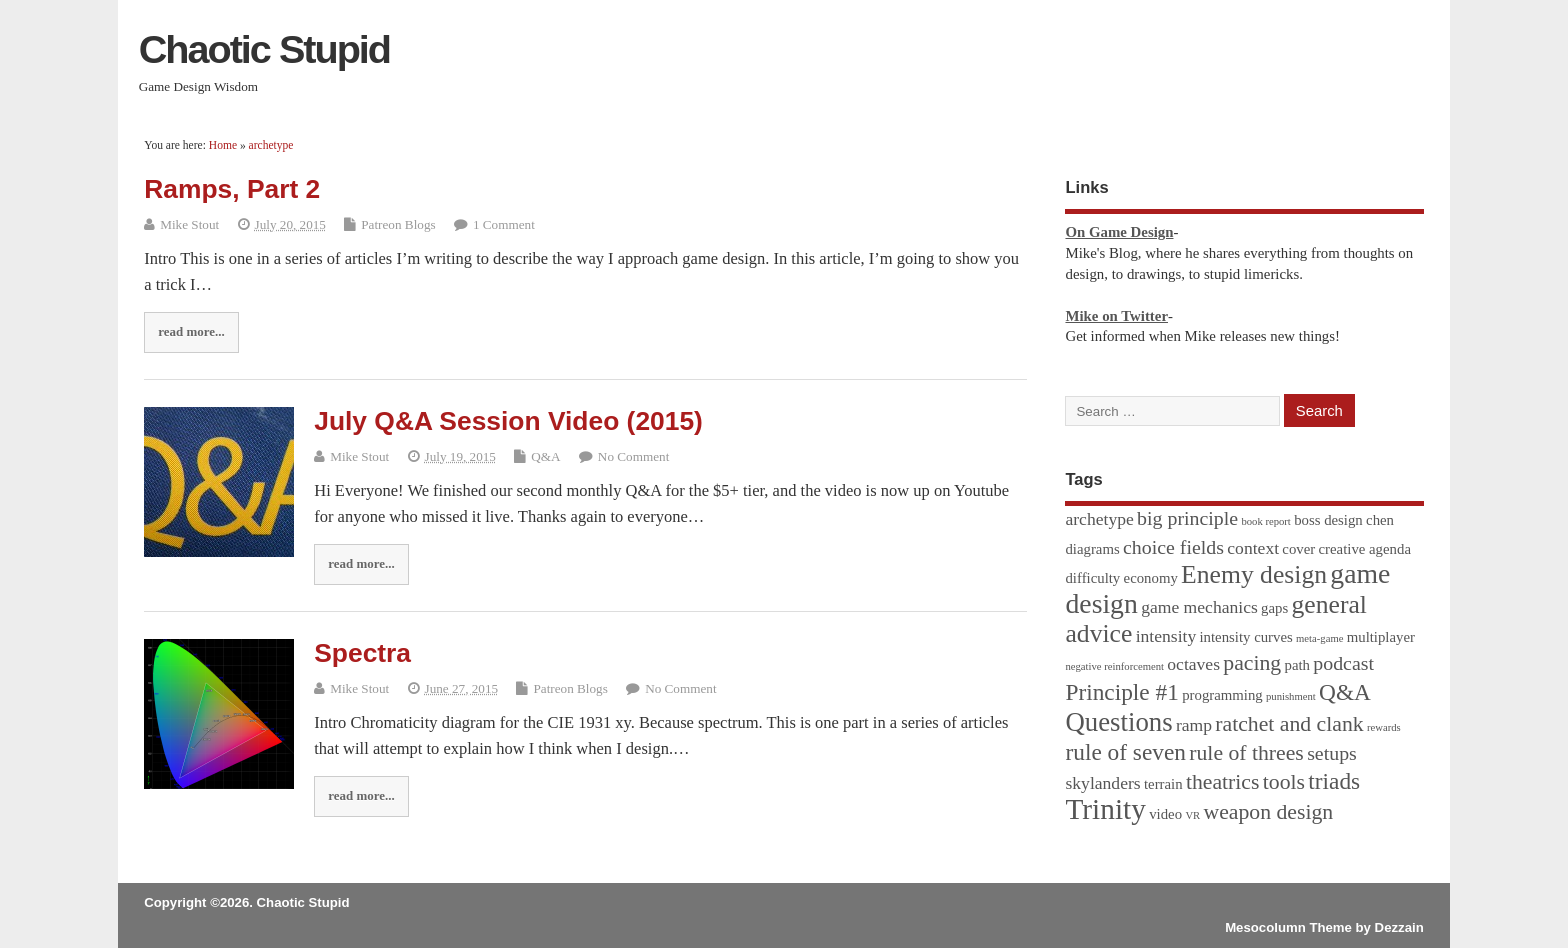  I want to click on Principle #1 [Principle #1 (6 items)], so click(1121, 692).